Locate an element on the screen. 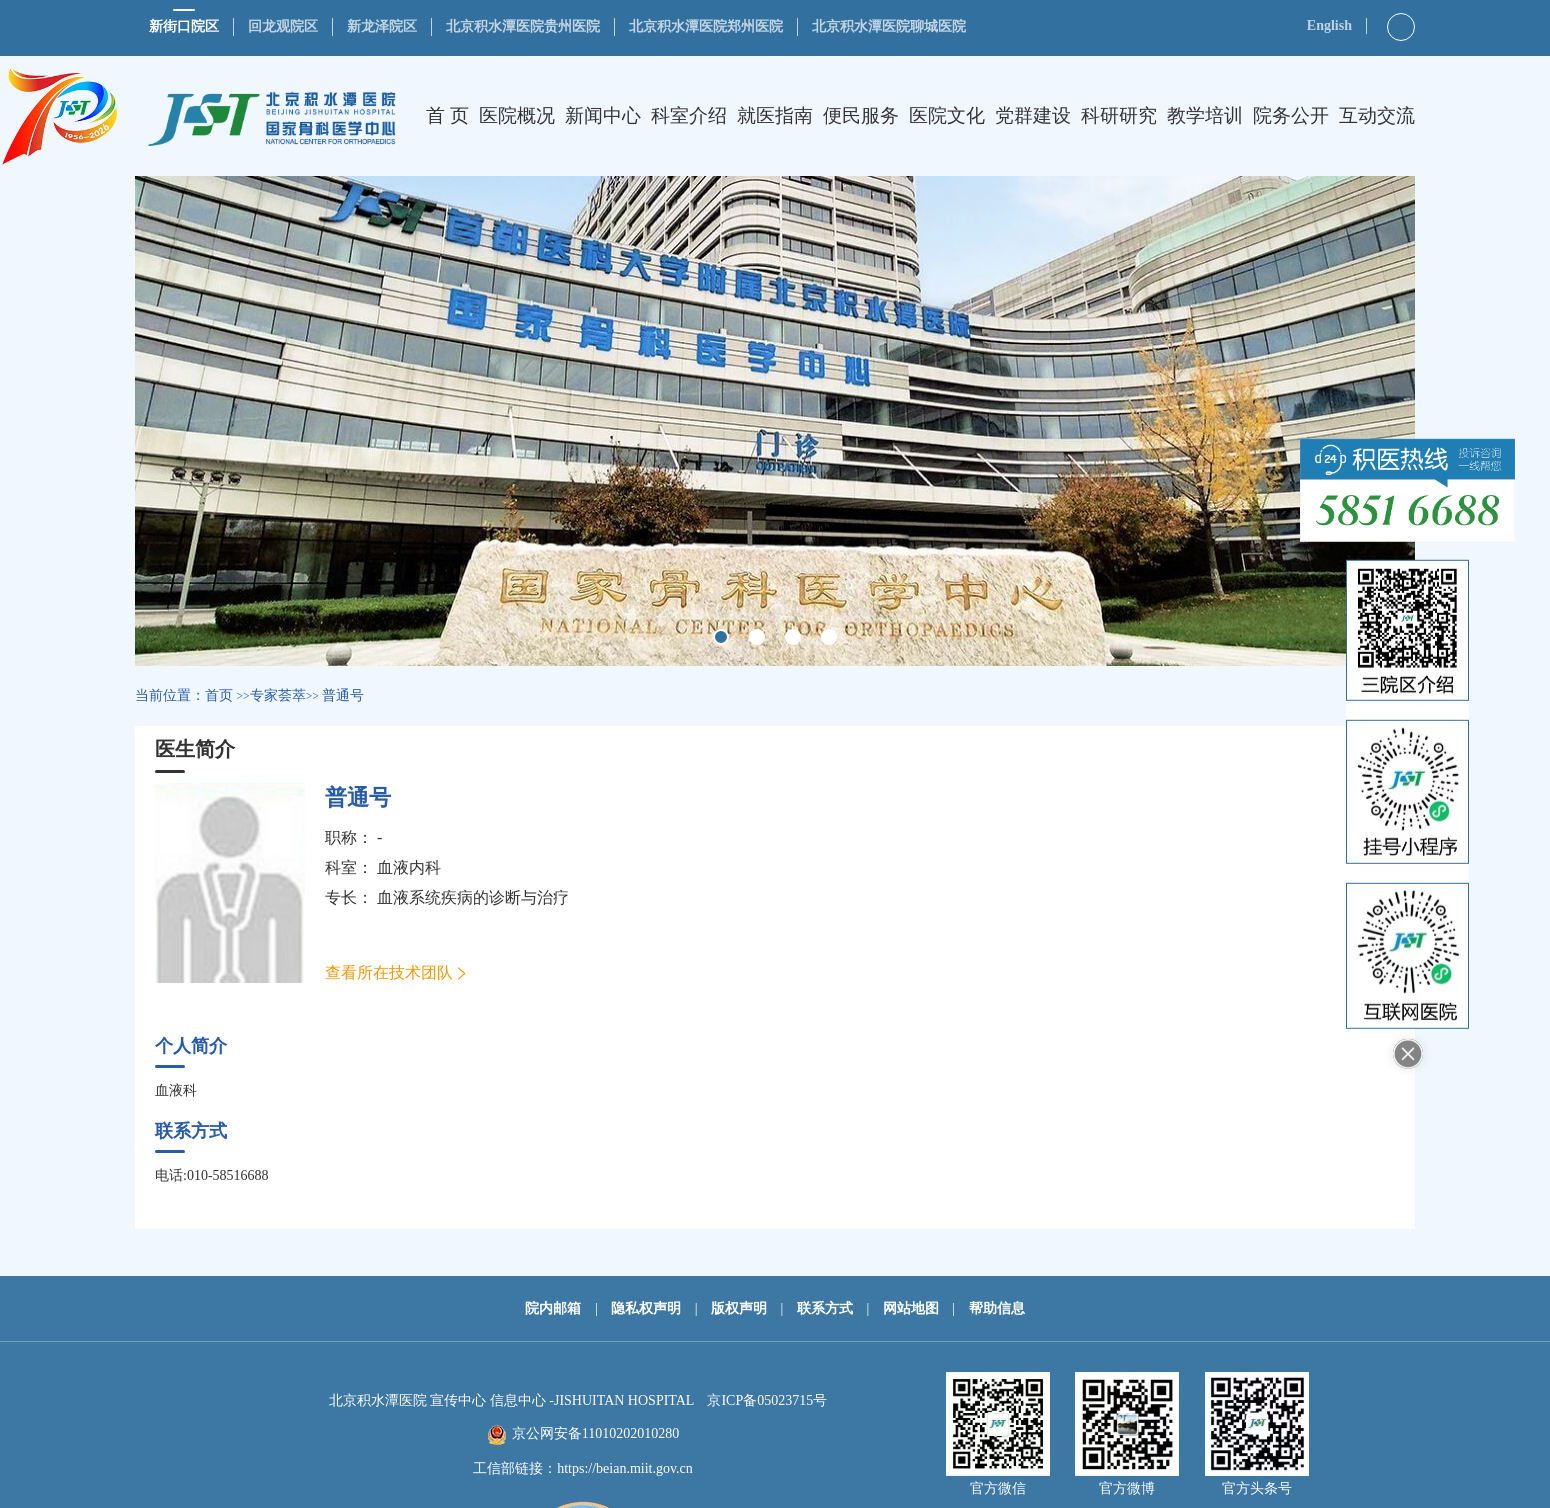 The width and height of the screenshot is (1550, 1508). 查看所在技术团队 is located at coordinates (389, 972).